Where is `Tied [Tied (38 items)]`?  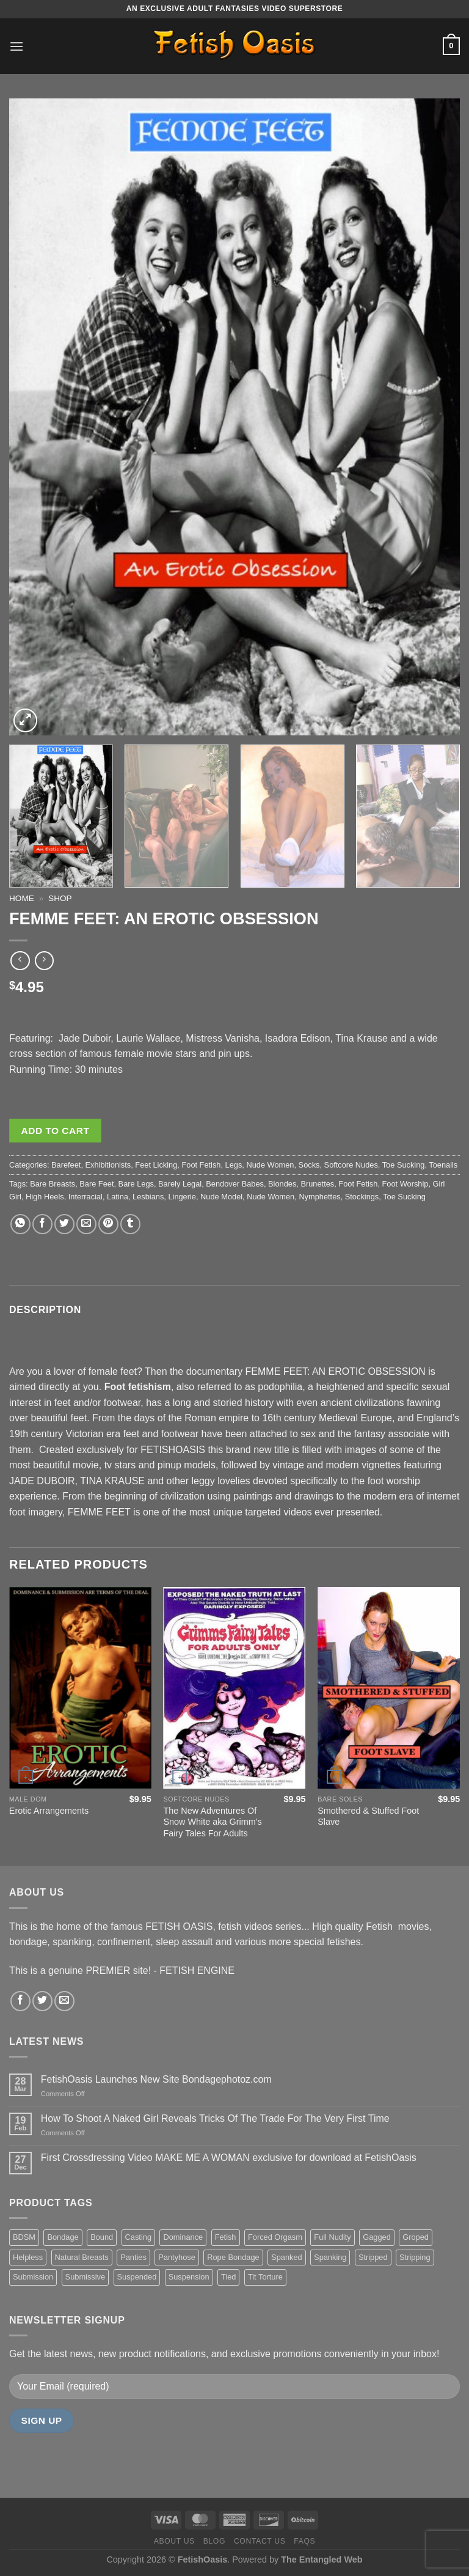
Tied [Tied (38 items)] is located at coordinates (228, 2276).